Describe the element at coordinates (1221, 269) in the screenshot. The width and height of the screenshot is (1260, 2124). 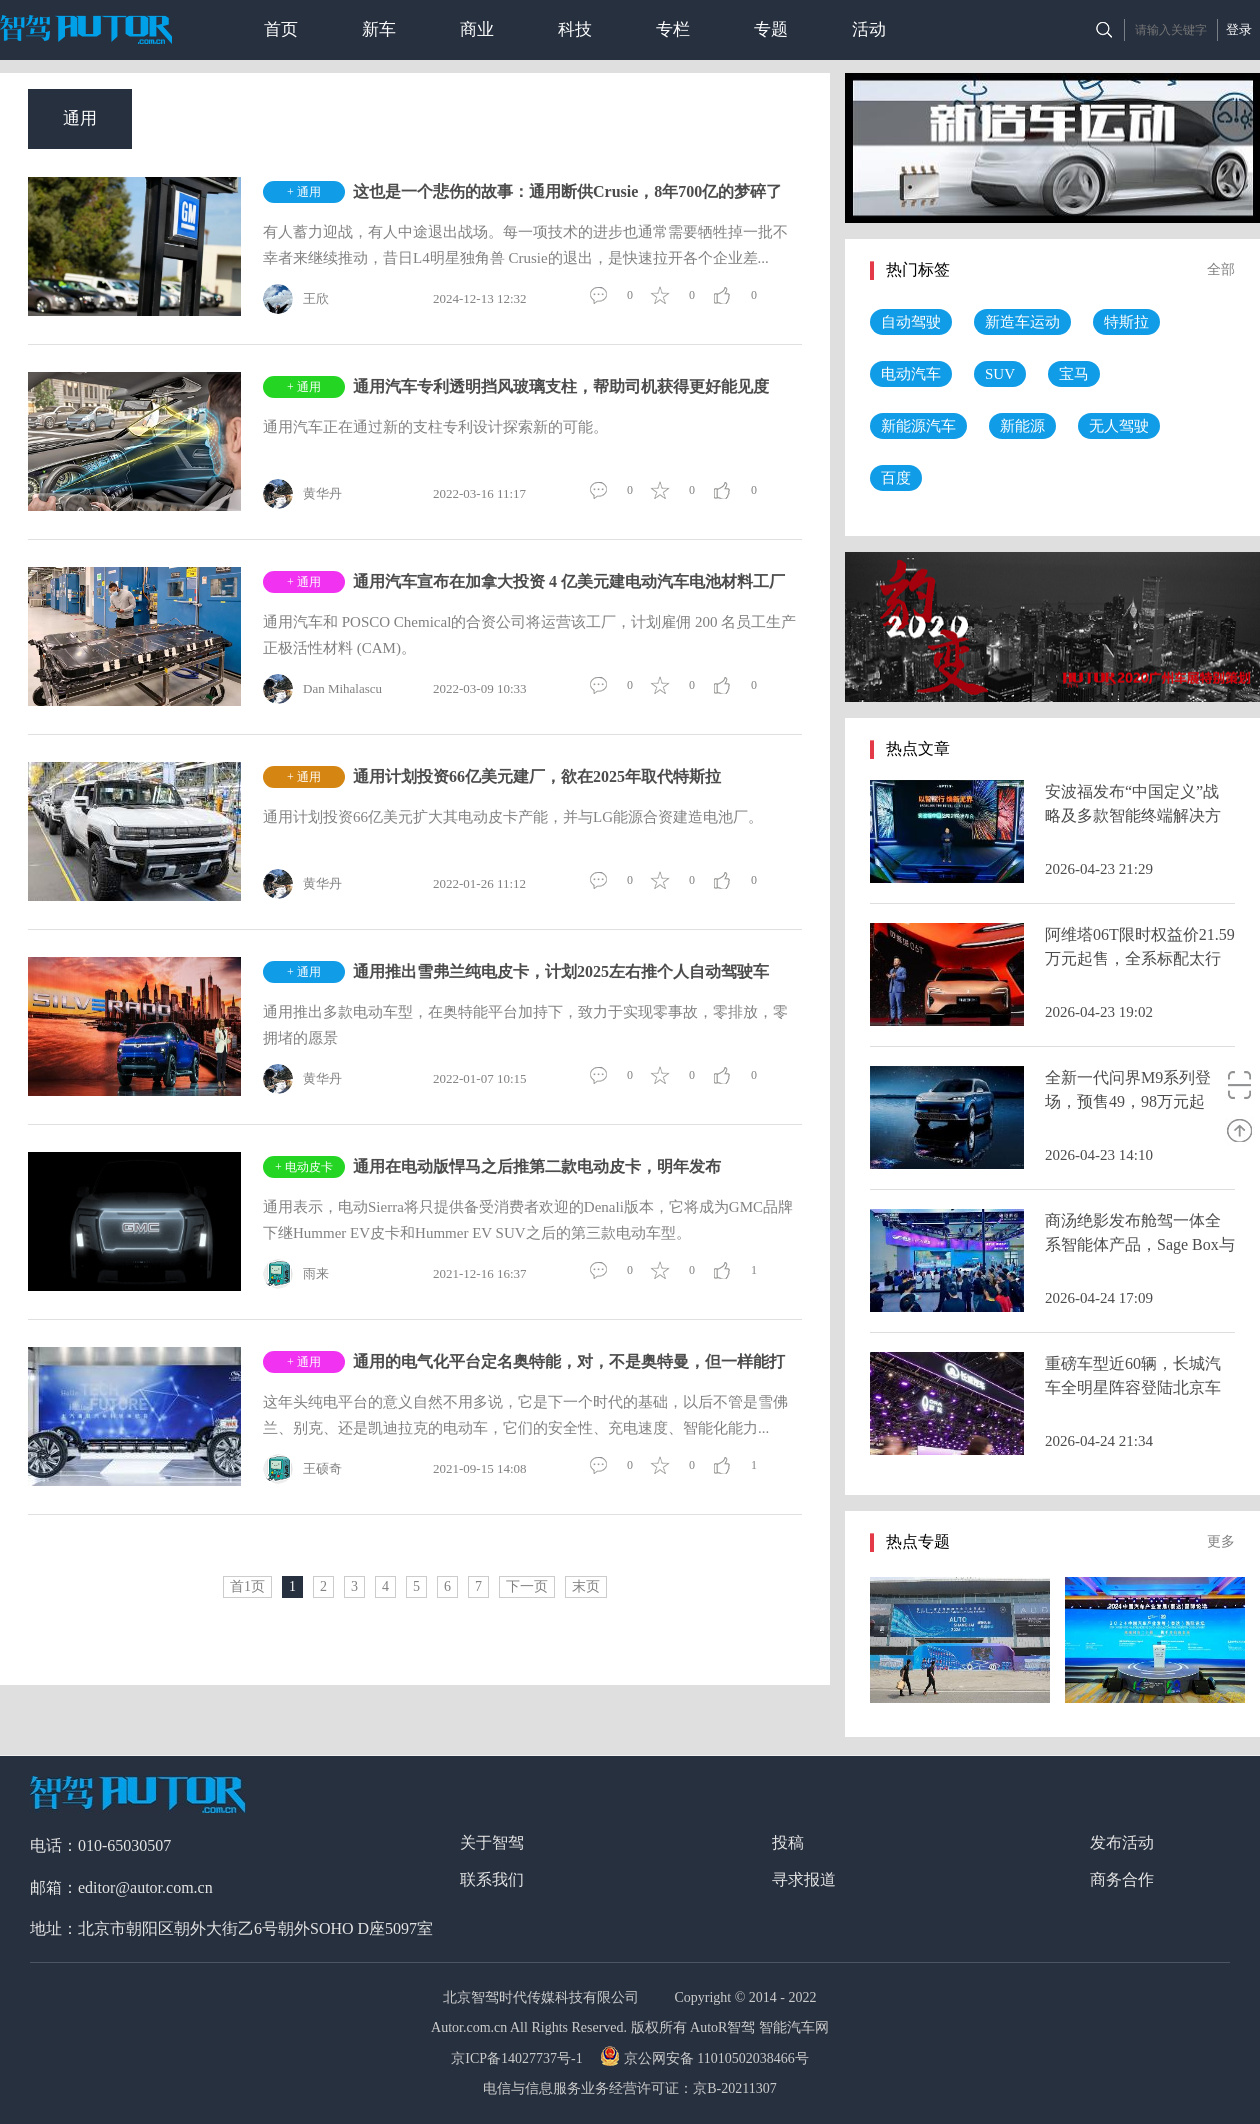
I see `全部` at that location.